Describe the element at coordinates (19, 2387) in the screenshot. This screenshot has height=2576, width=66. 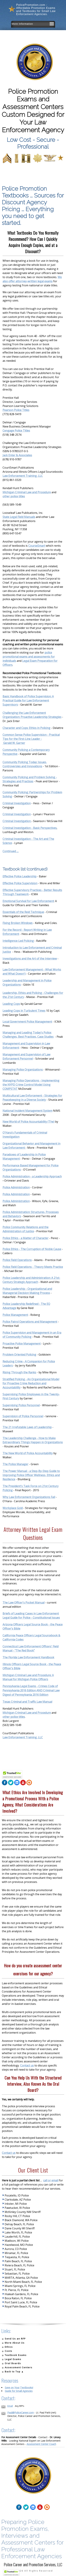
I see `Save on Your Textbooks!` at that location.